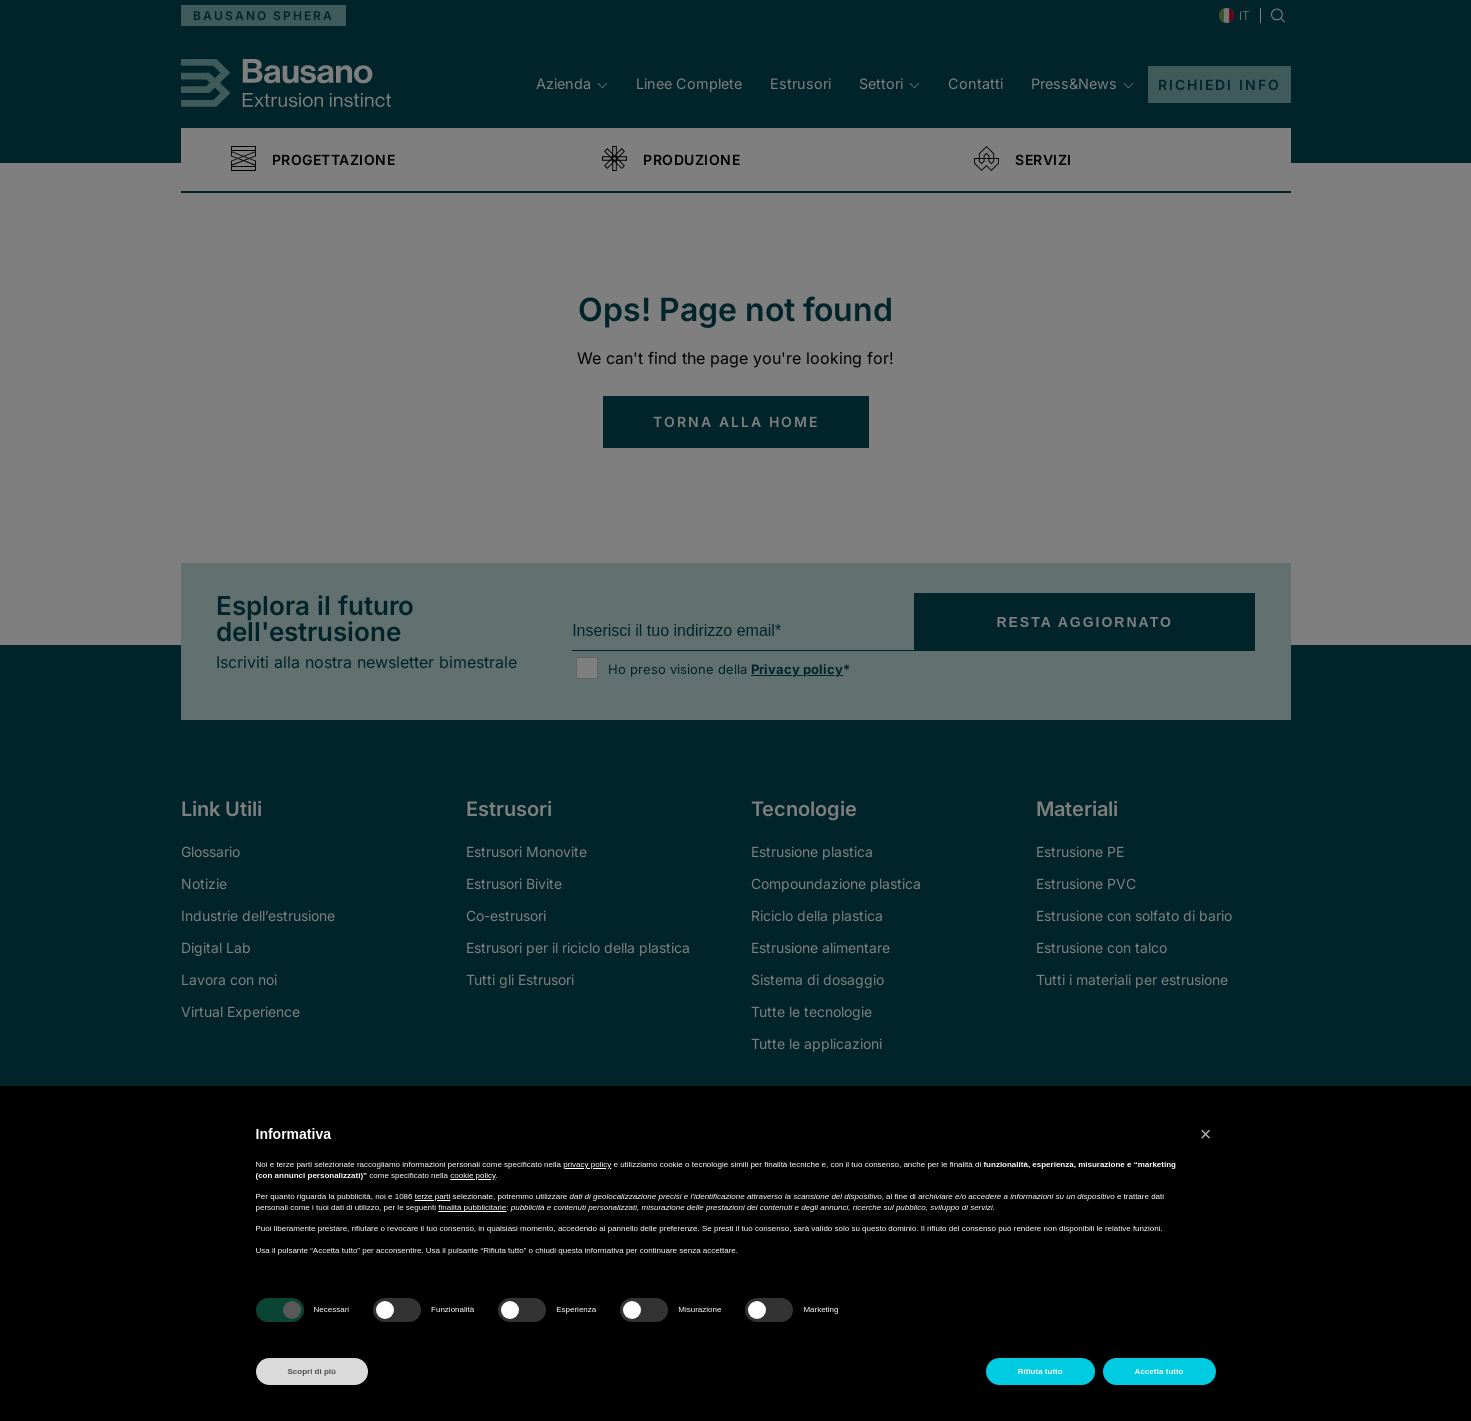 This screenshot has width=1471, height=1421. Describe the element at coordinates (472, 1175) in the screenshot. I see `cookie policy [button]` at that location.